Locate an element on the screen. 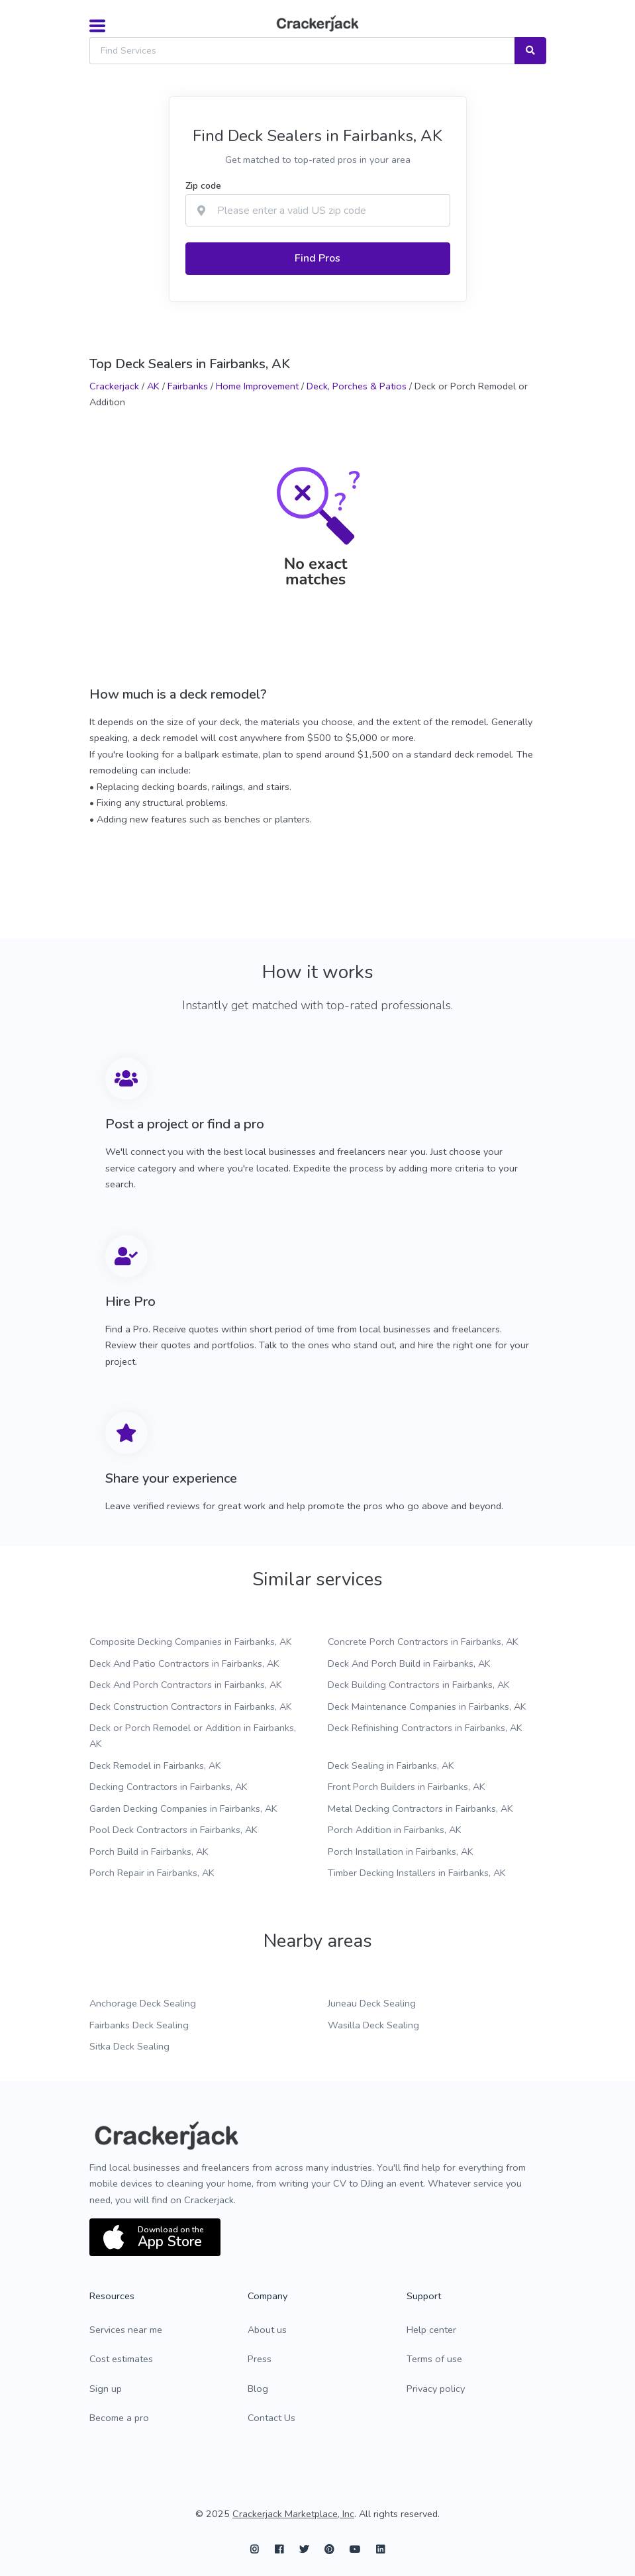 This screenshot has height=2576, width=635. Deck And Patio Contractors in Fairbanks, AK is located at coordinates (184, 1663).